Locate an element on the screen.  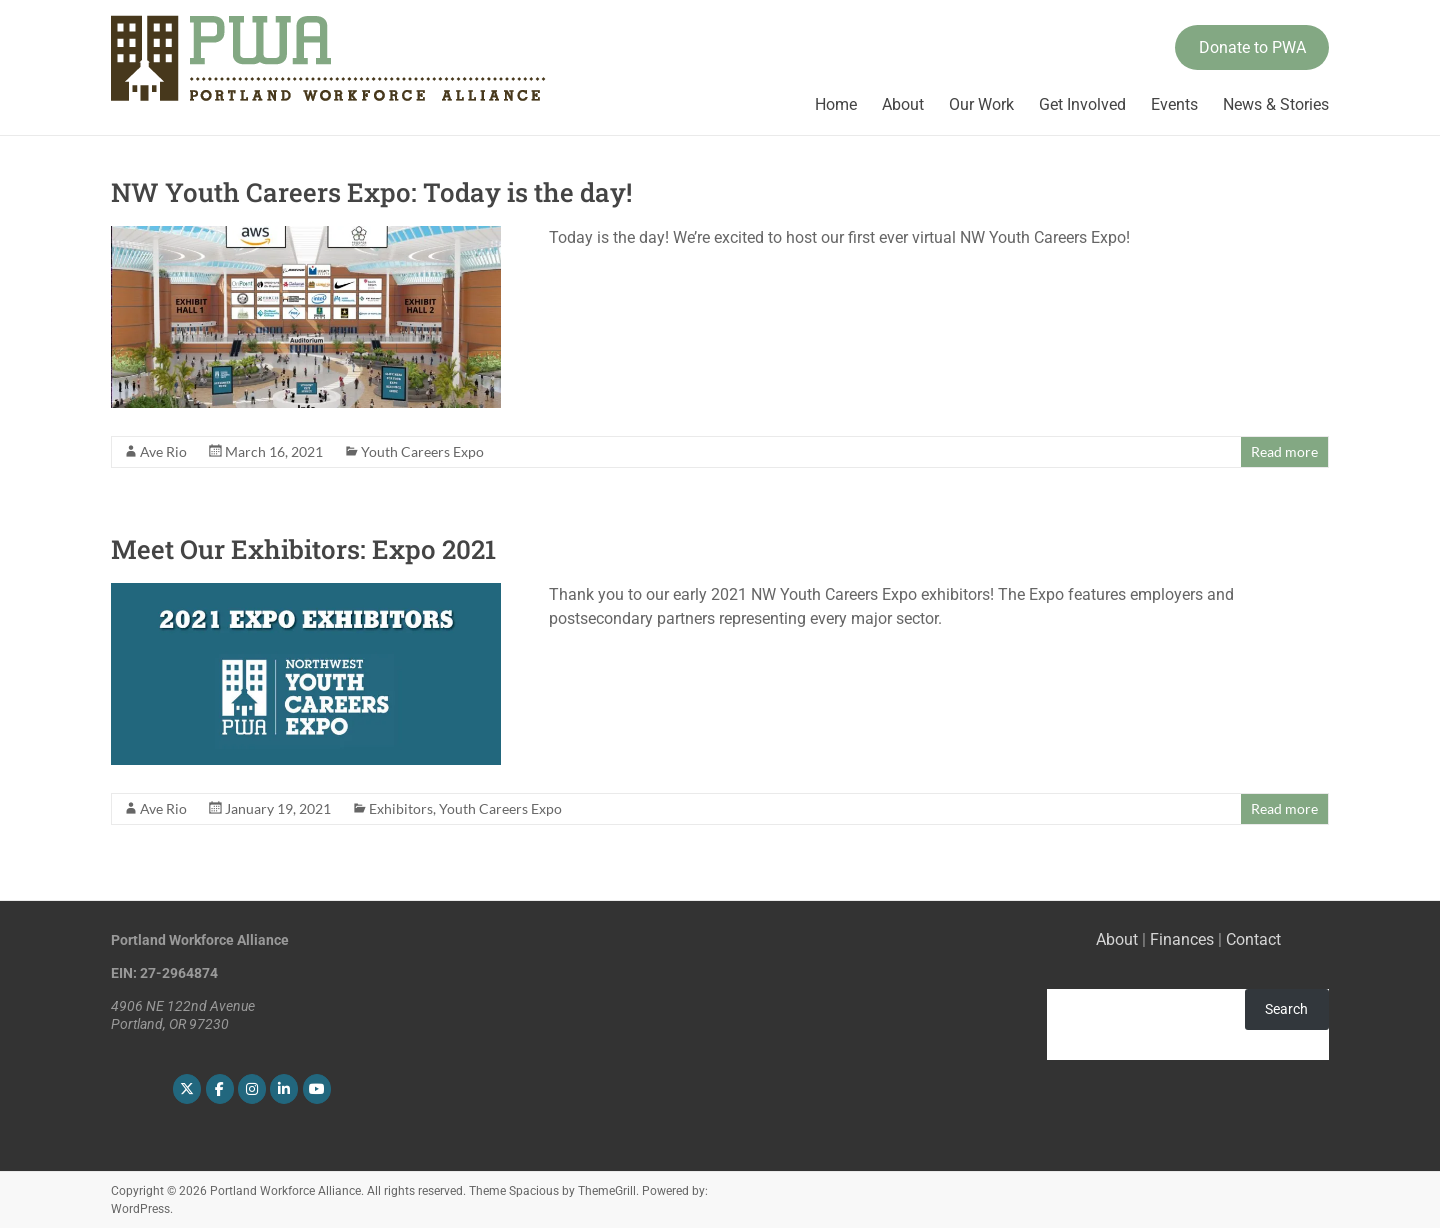
Donate to PWA is located at coordinates (1252, 47).